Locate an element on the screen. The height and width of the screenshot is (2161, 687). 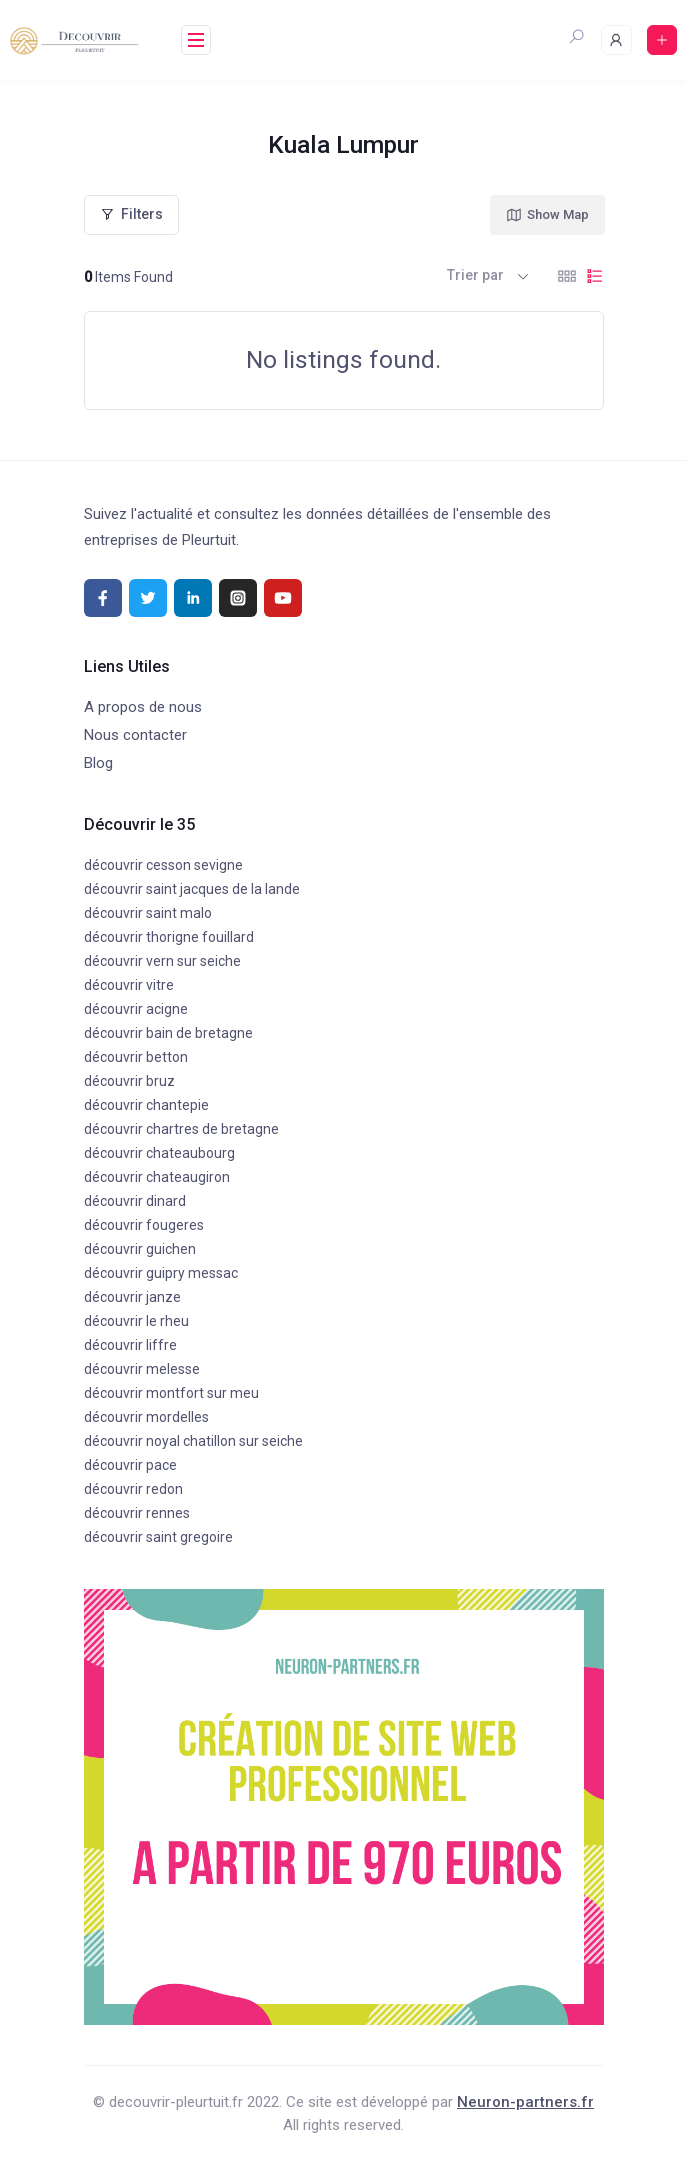
découvrir guipry messac is located at coordinates (161, 1273).